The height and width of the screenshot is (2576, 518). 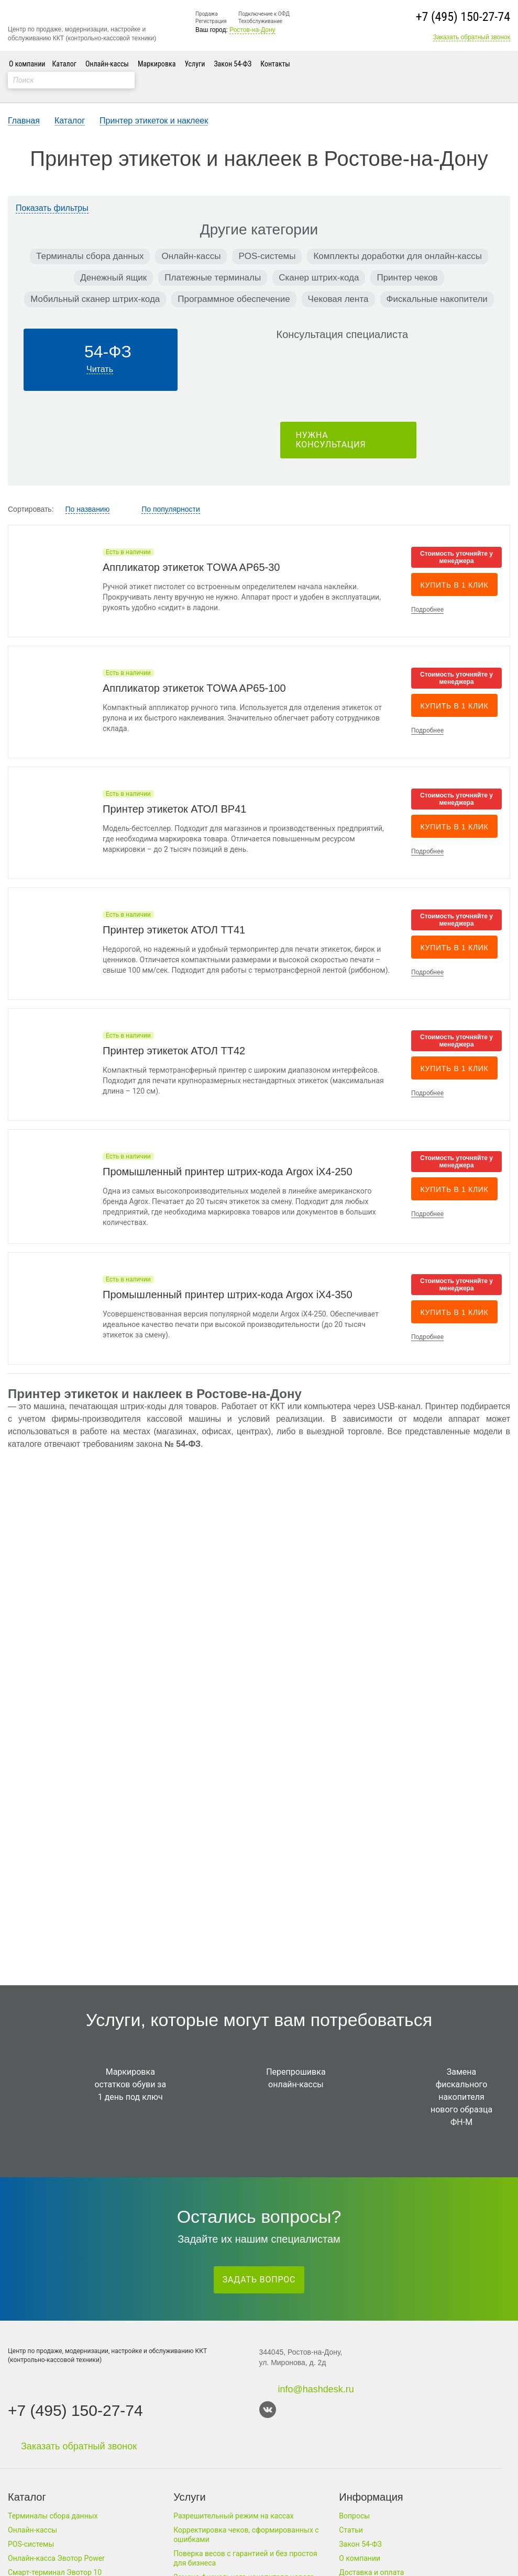 What do you see at coordinates (52, 191) in the screenshot?
I see `Показать фильтры` at bounding box center [52, 191].